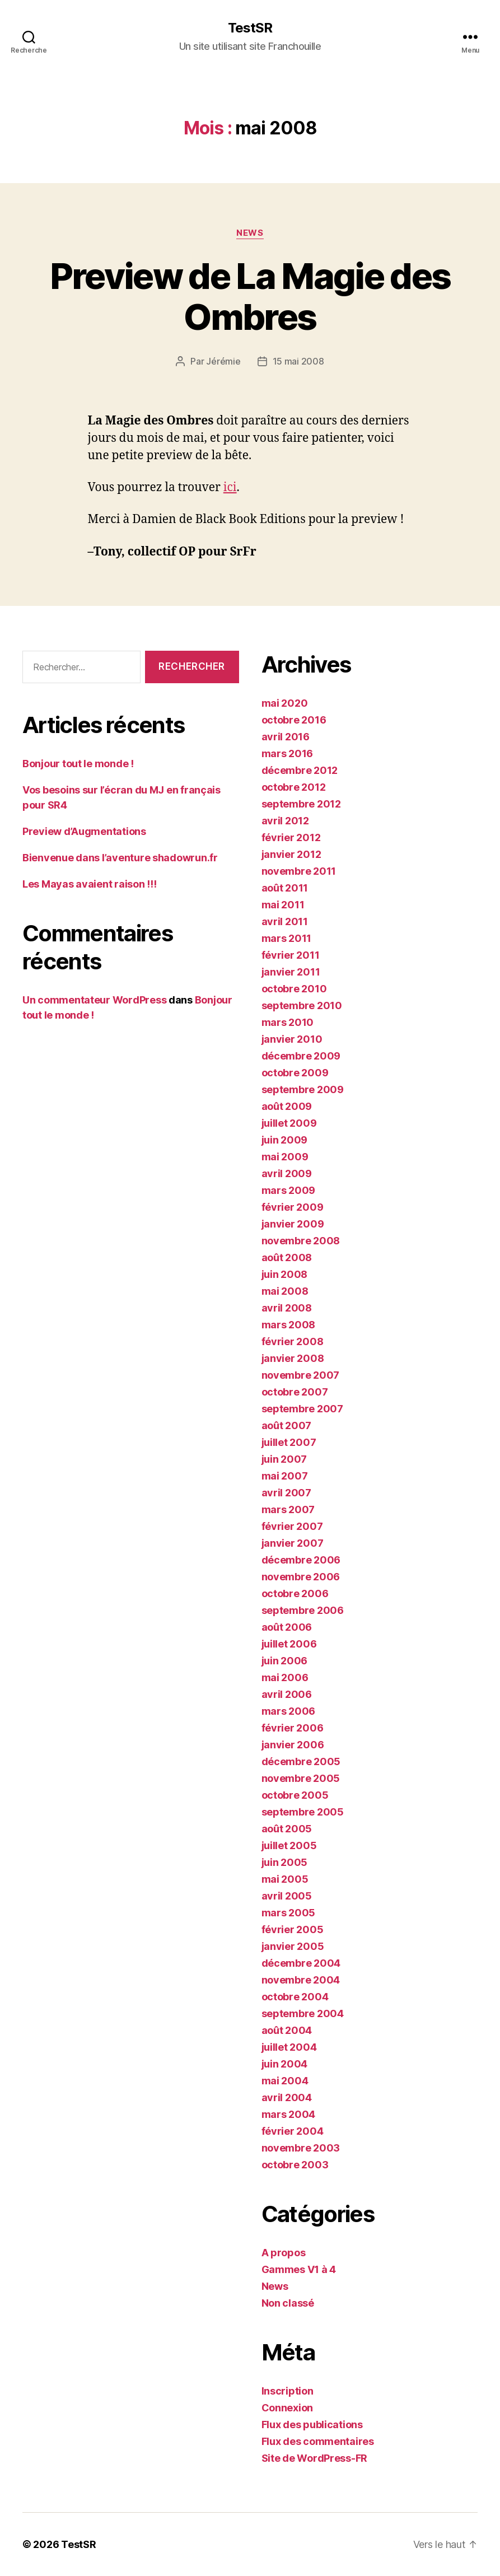  Describe the element at coordinates (301, 804) in the screenshot. I see `septembre 2012` at that location.